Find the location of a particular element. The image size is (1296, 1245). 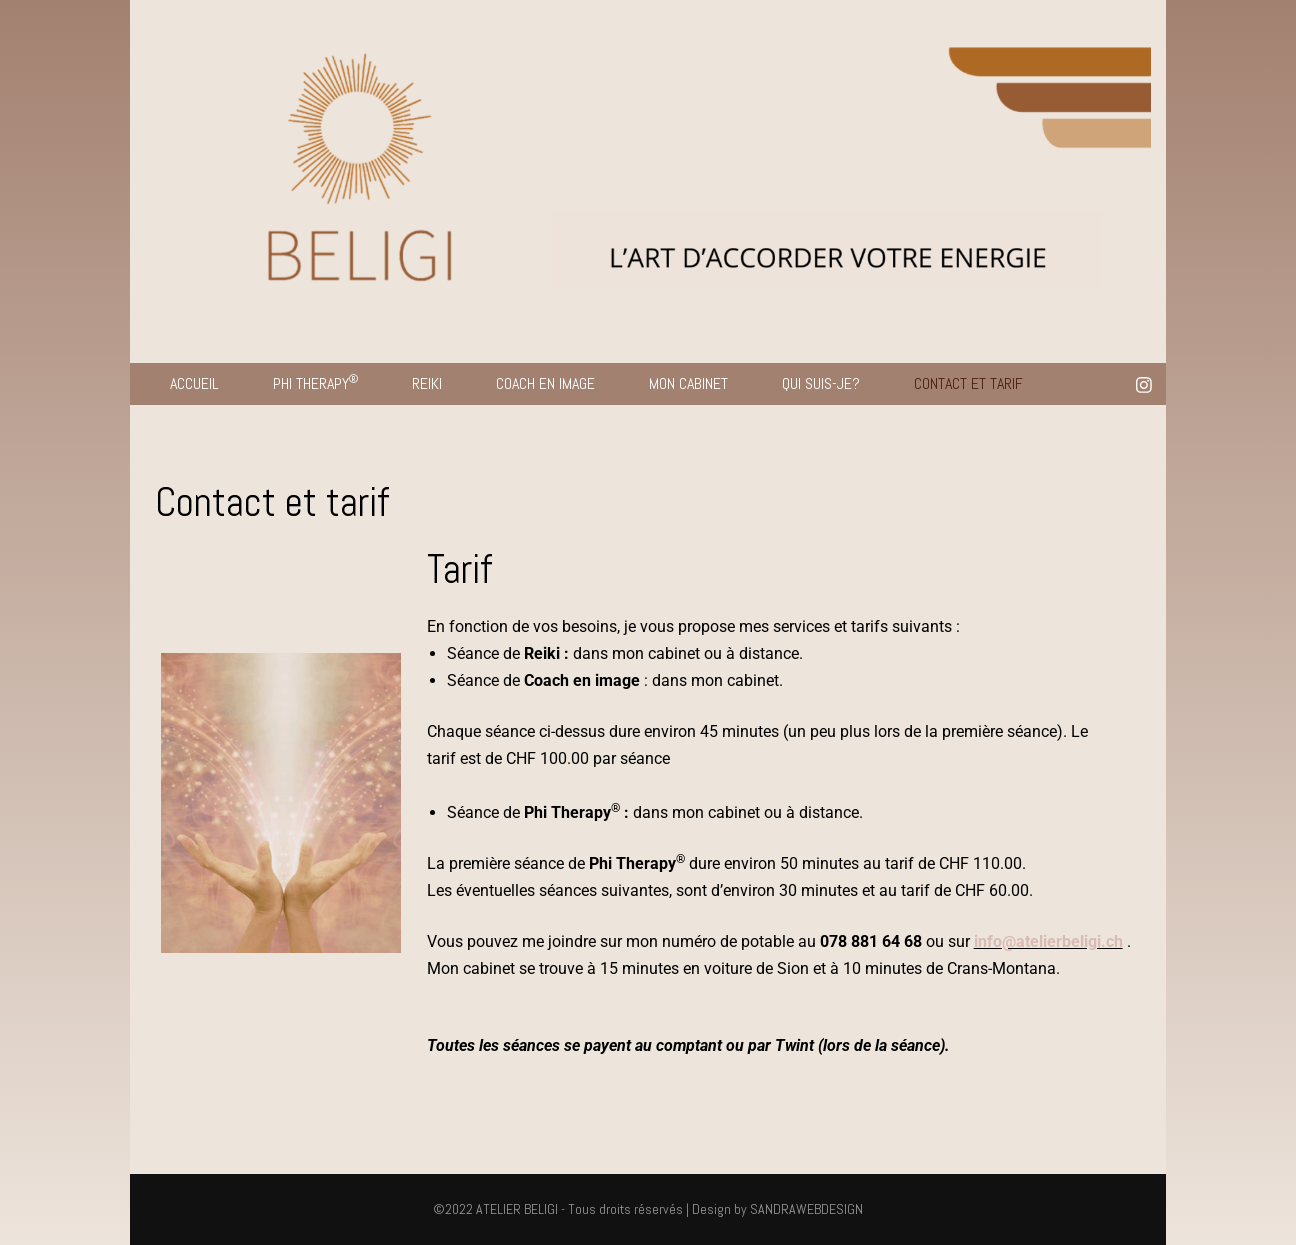

COACH EN IMAGE is located at coordinates (545, 383).